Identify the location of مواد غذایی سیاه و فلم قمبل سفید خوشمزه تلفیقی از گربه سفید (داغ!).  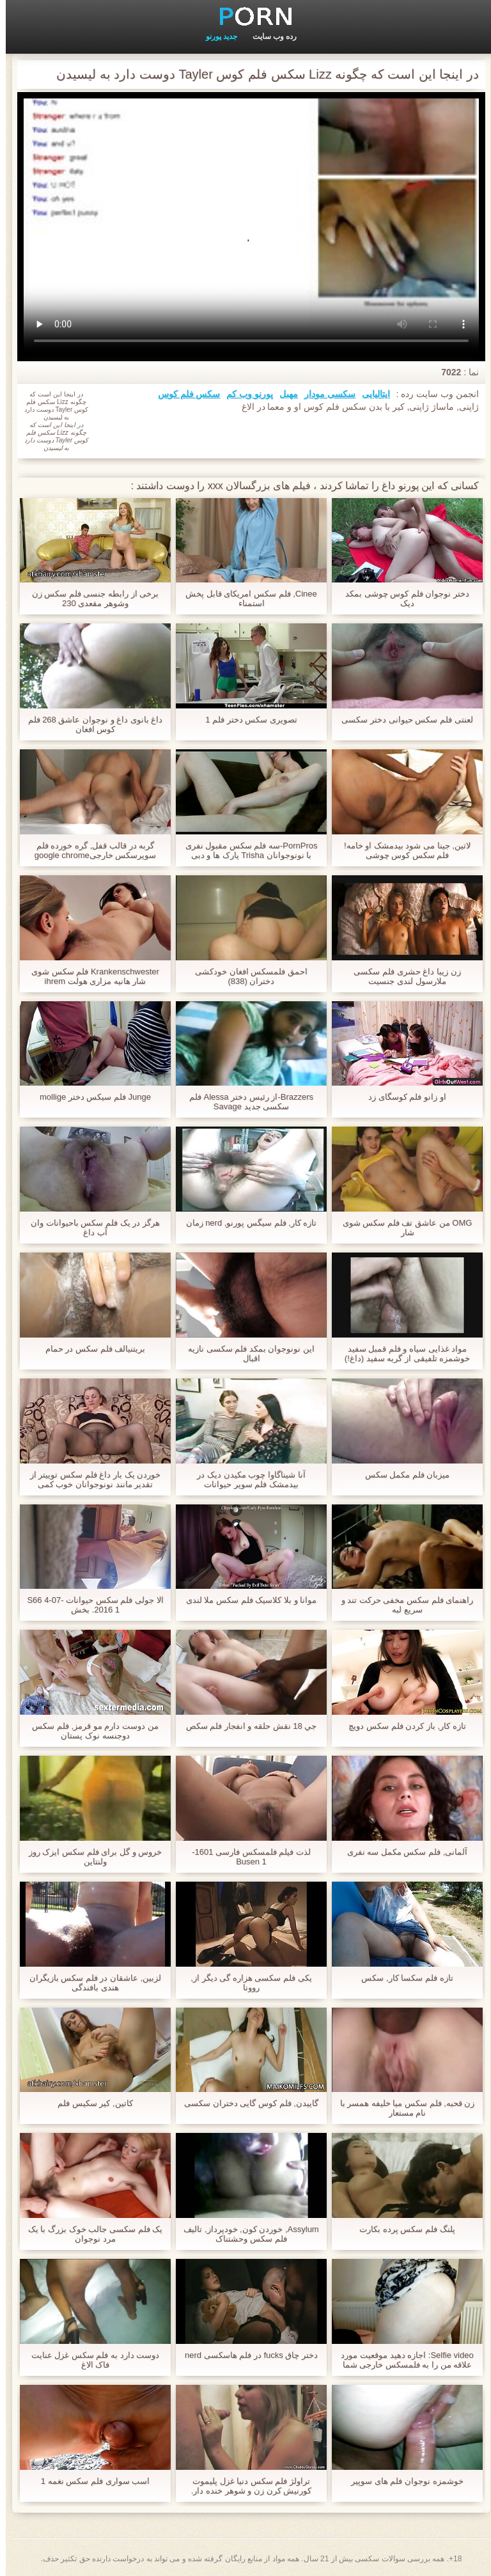
(401, 1353).